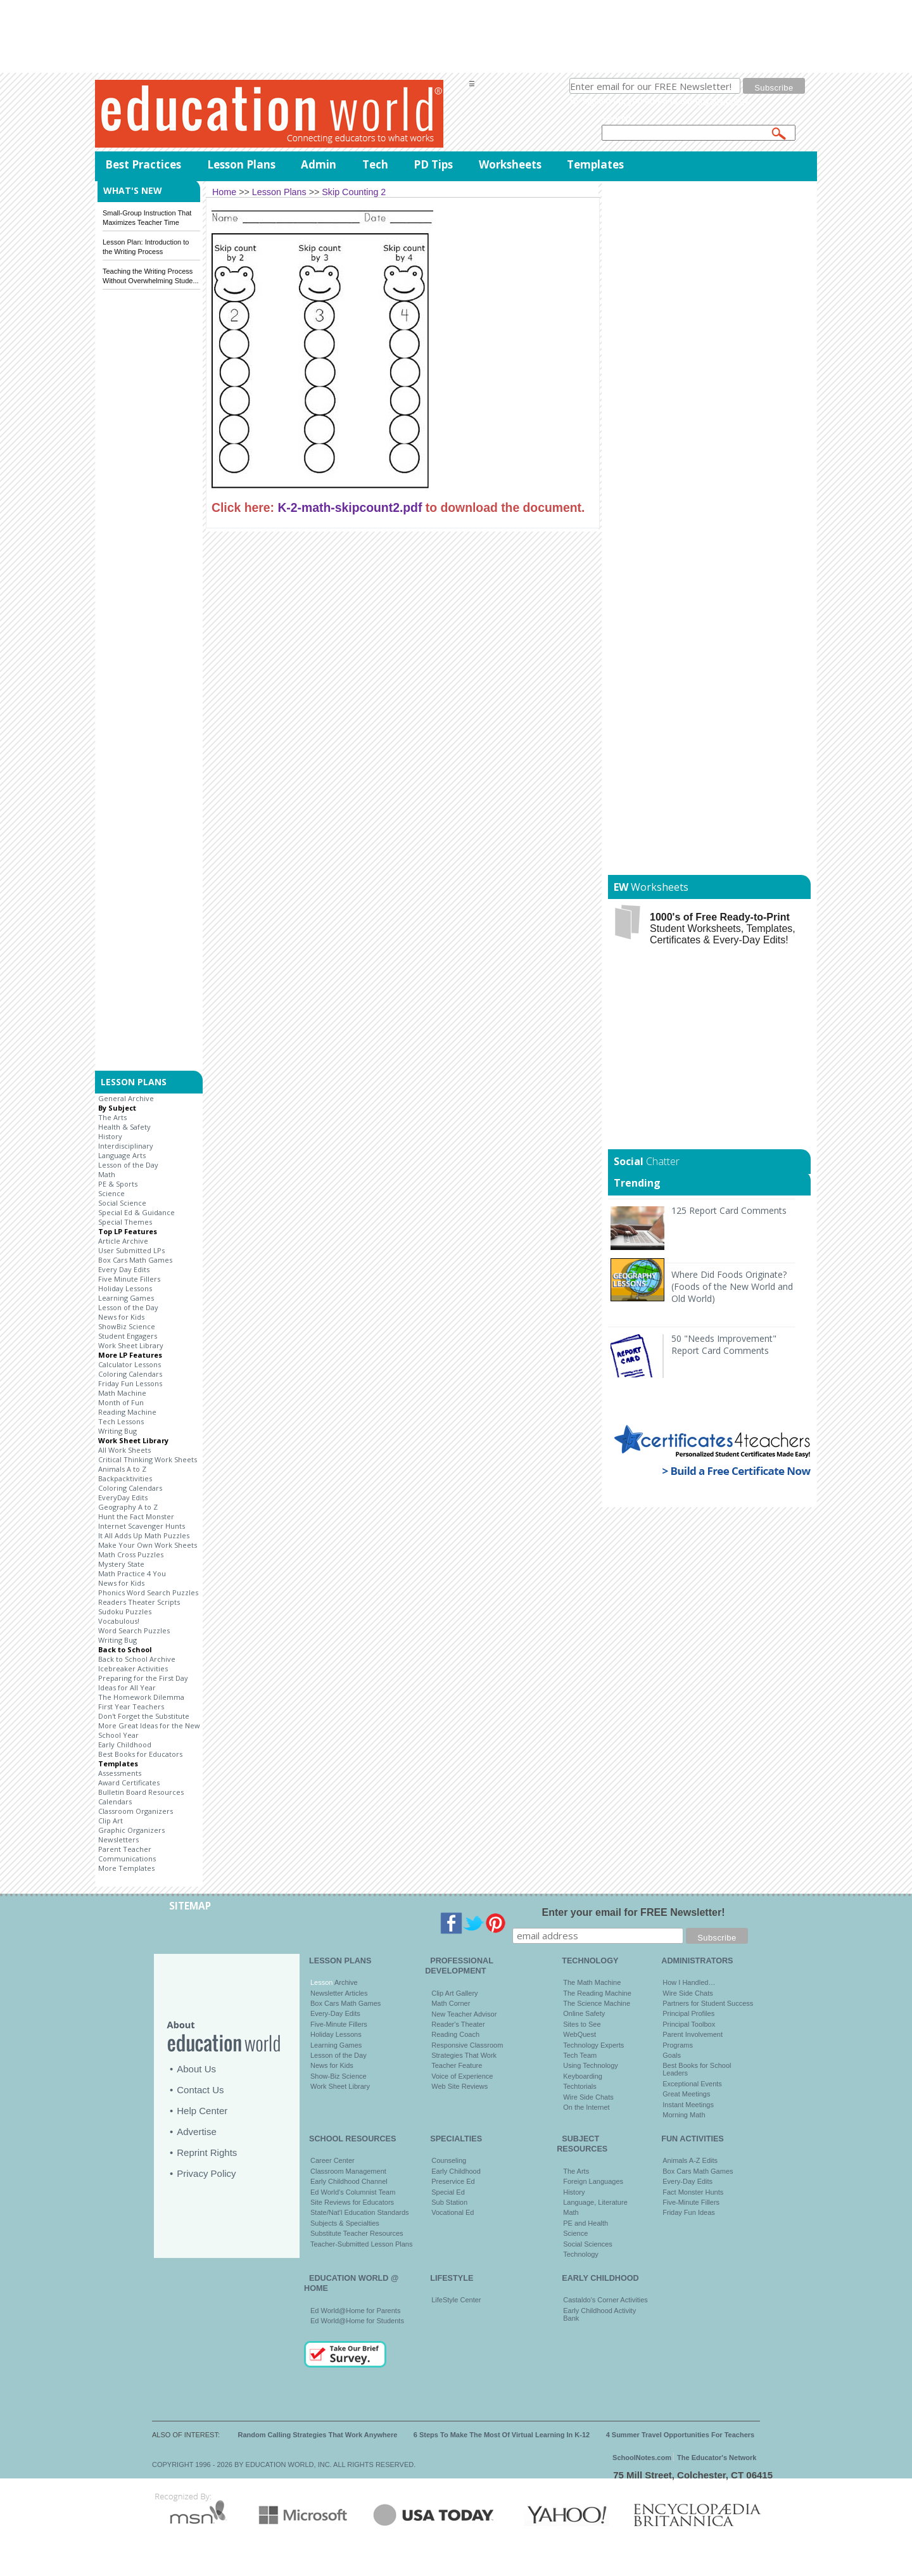  Describe the element at coordinates (729, 1210) in the screenshot. I see `125 Report Card Comments` at that location.